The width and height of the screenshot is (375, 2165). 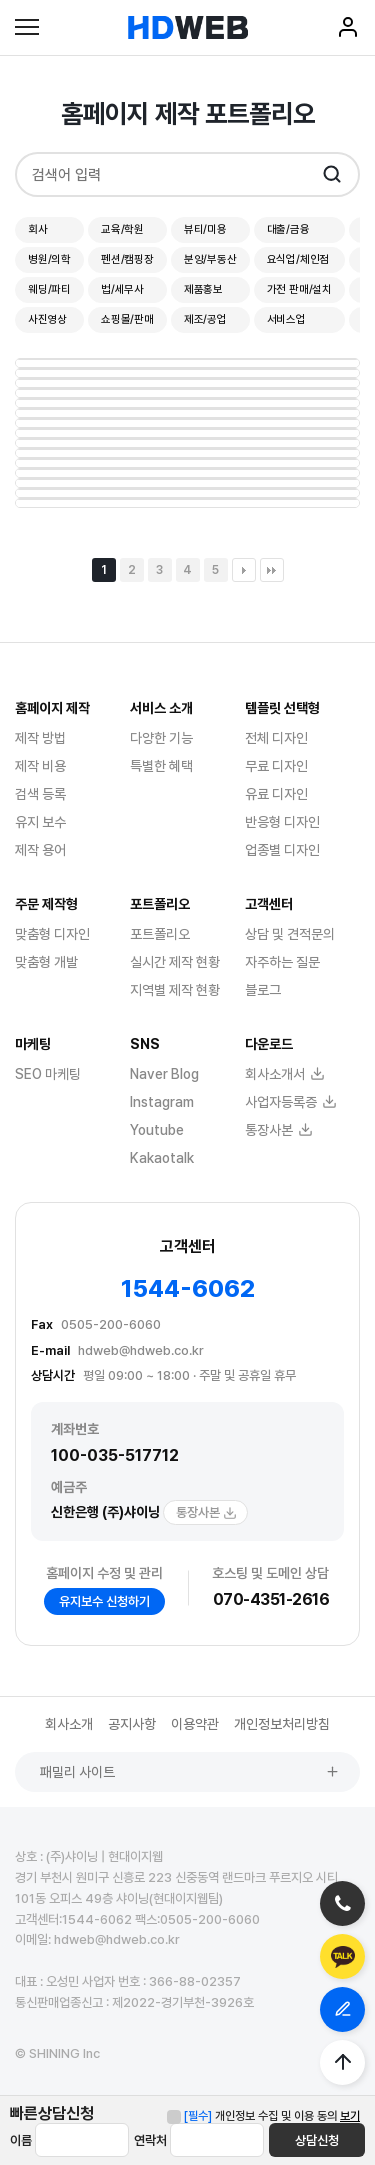 I want to click on 실시간 제작 현황, so click(x=175, y=962).